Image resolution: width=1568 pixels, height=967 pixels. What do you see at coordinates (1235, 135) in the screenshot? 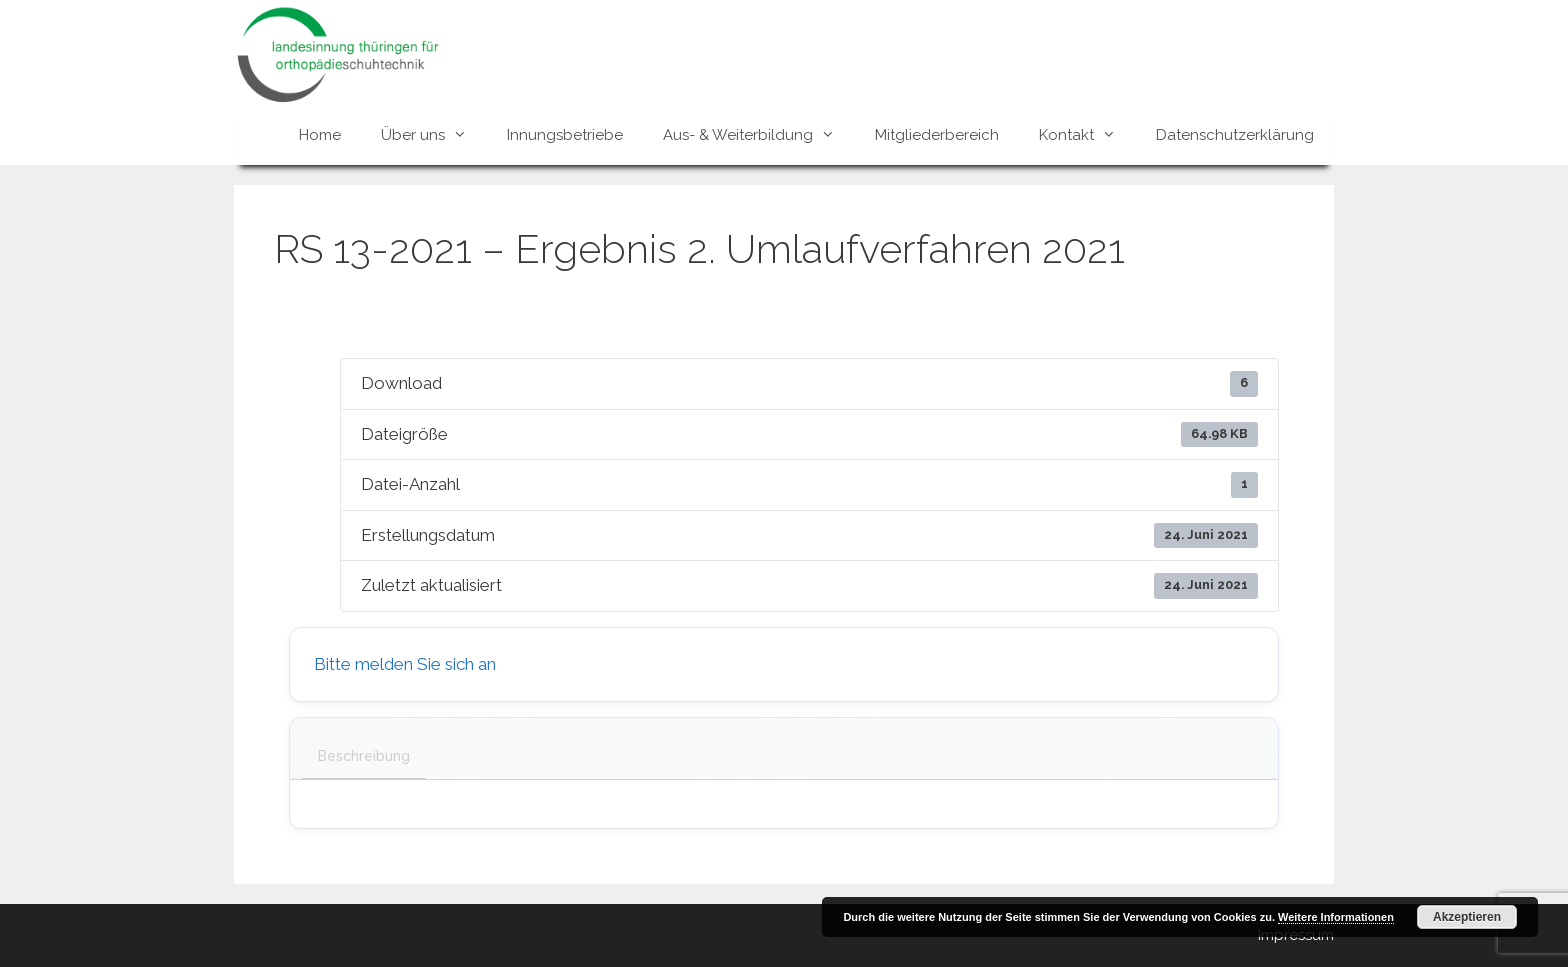
I see `Datenschutzerklärung` at bounding box center [1235, 135].